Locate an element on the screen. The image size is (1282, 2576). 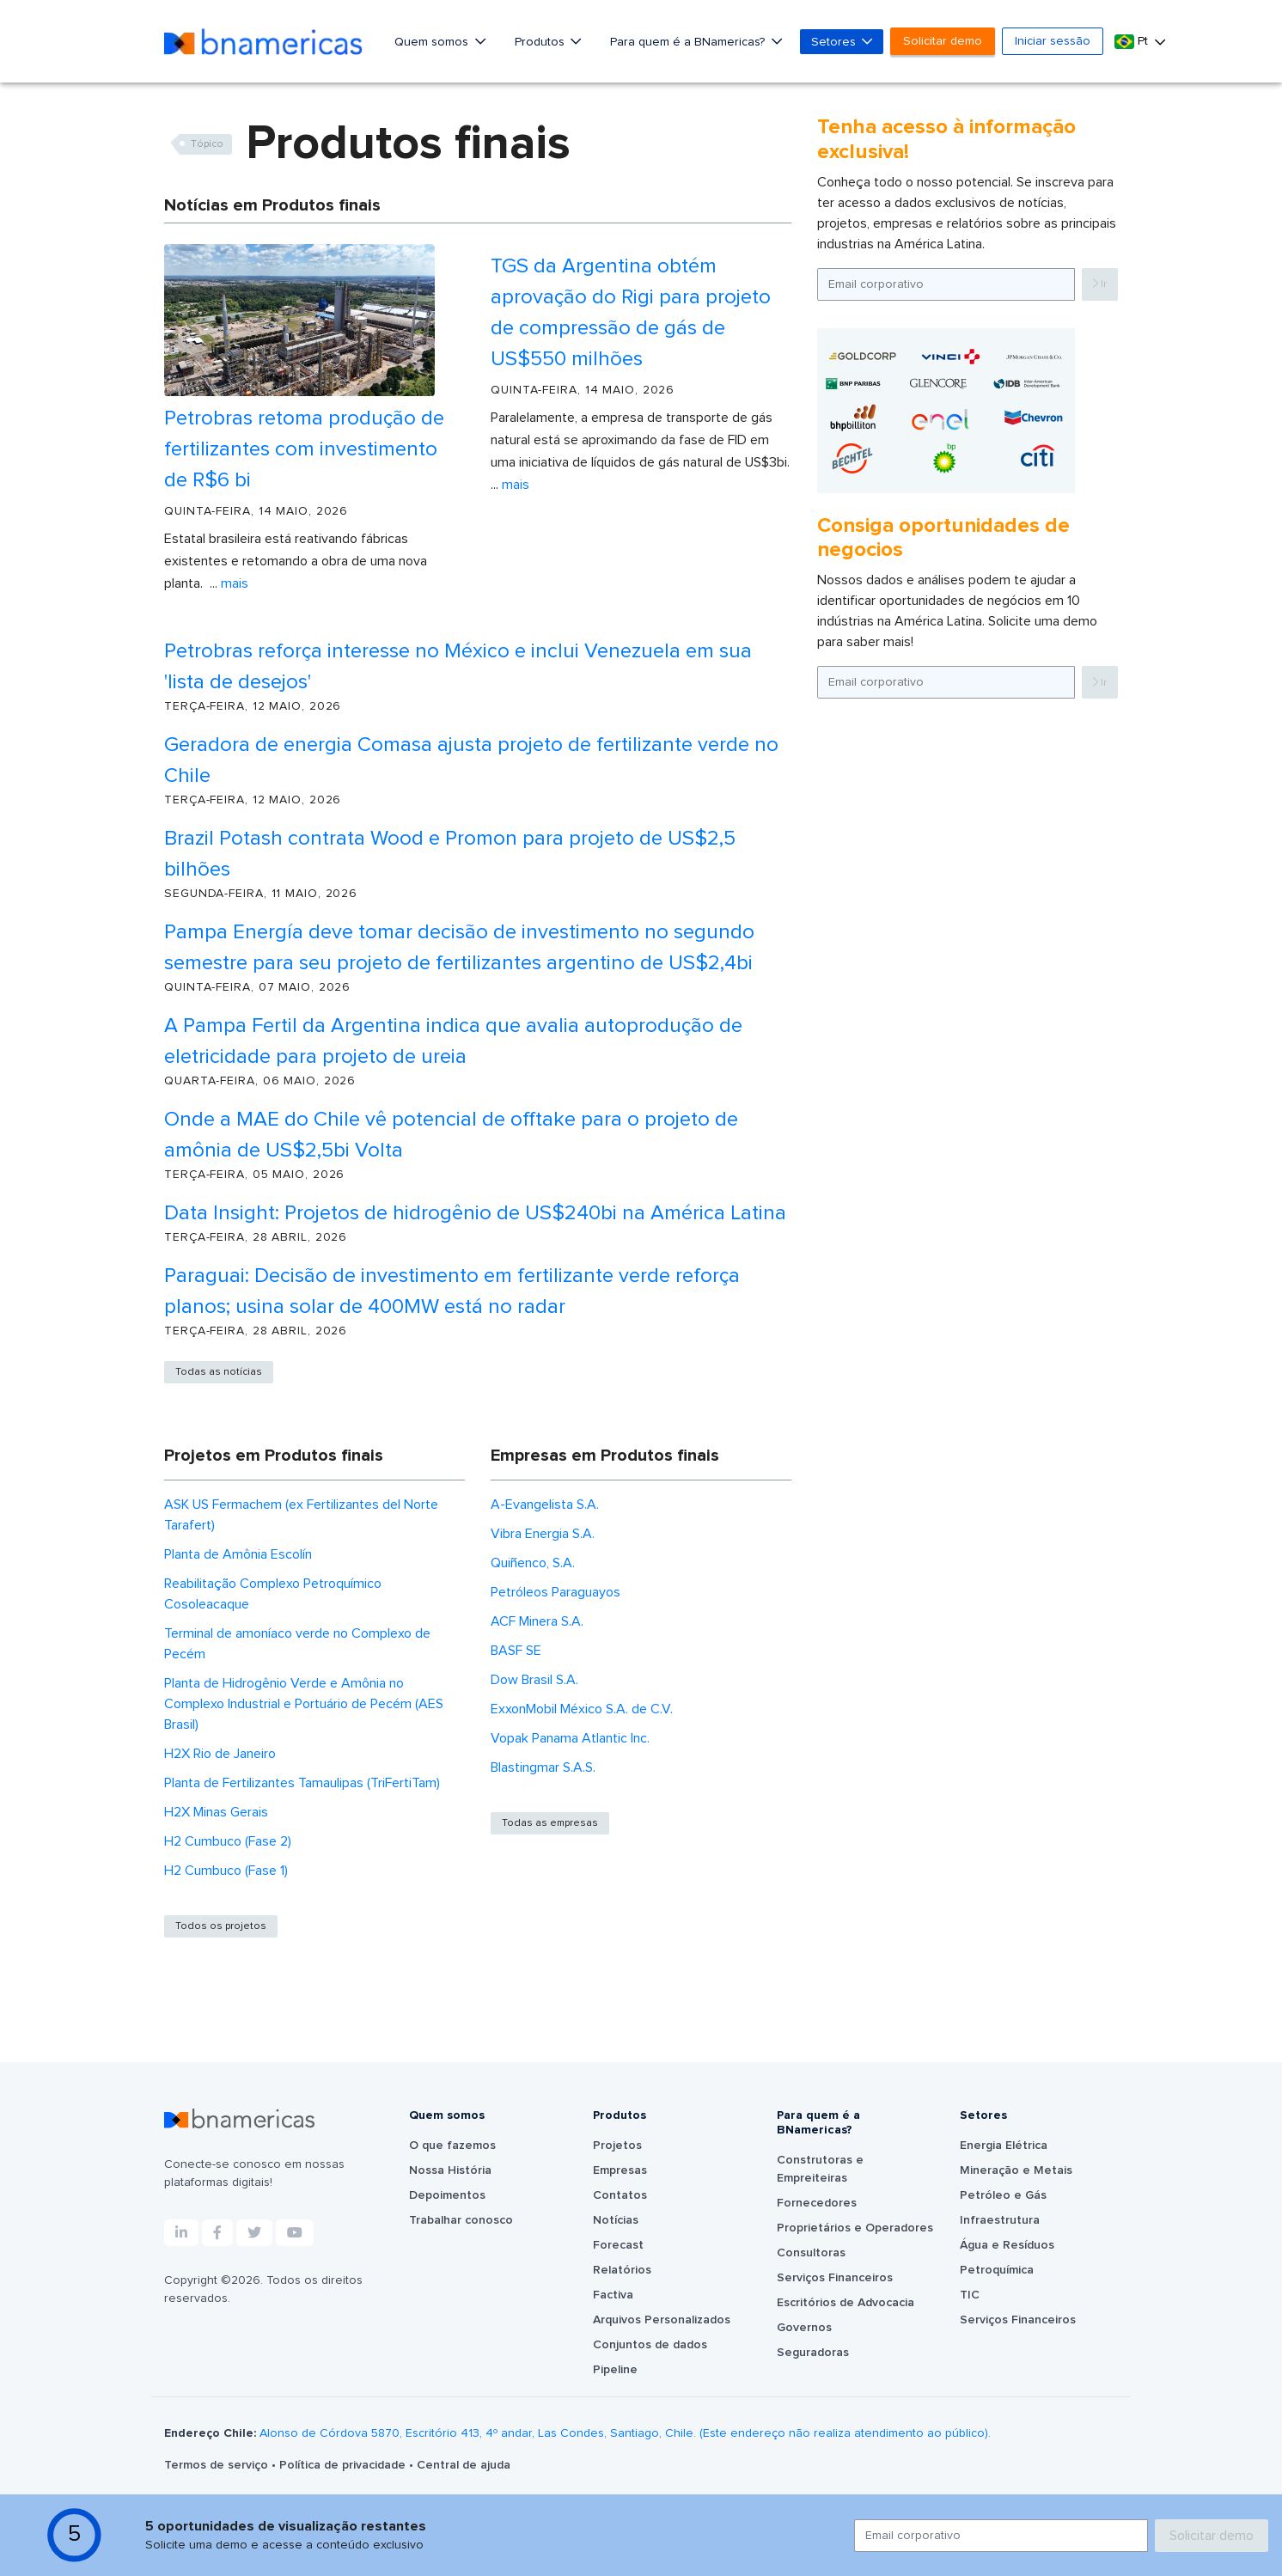
Infraestrutura is located at coordinates (1000, 2220).